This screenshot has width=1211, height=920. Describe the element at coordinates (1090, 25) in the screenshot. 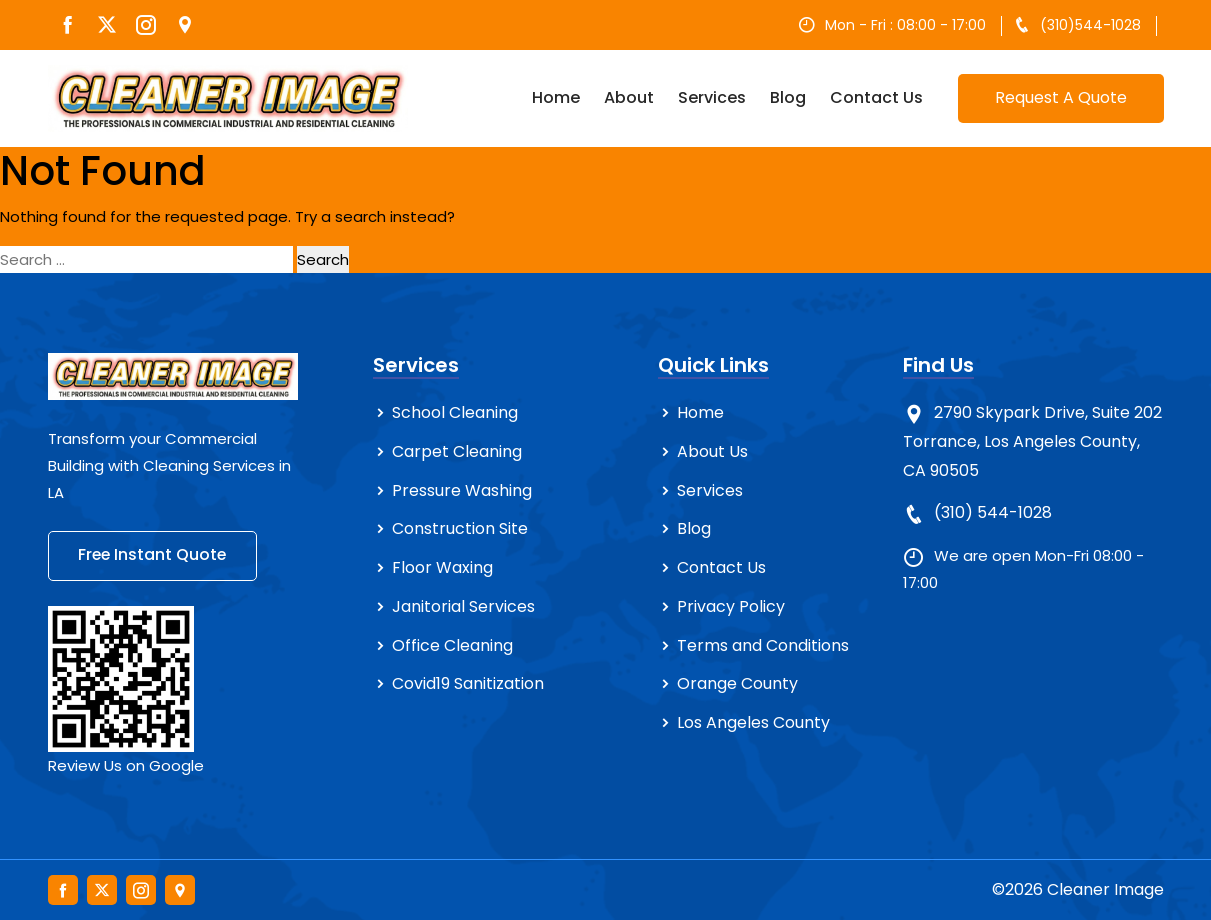

I see `(310)544-1028` at that location.